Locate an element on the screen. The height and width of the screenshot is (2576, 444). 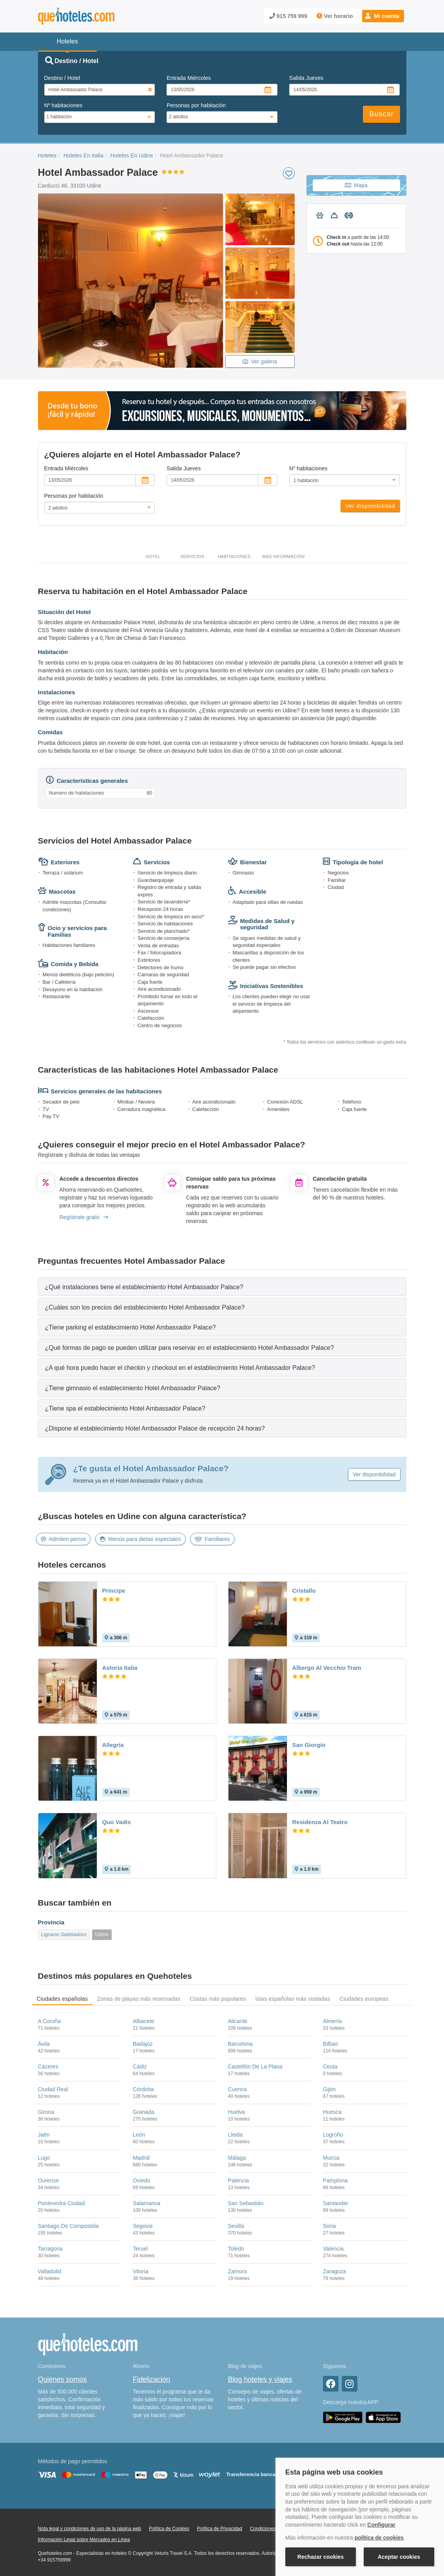
Santiago De Compostela is located at coordinates (68, 2226).